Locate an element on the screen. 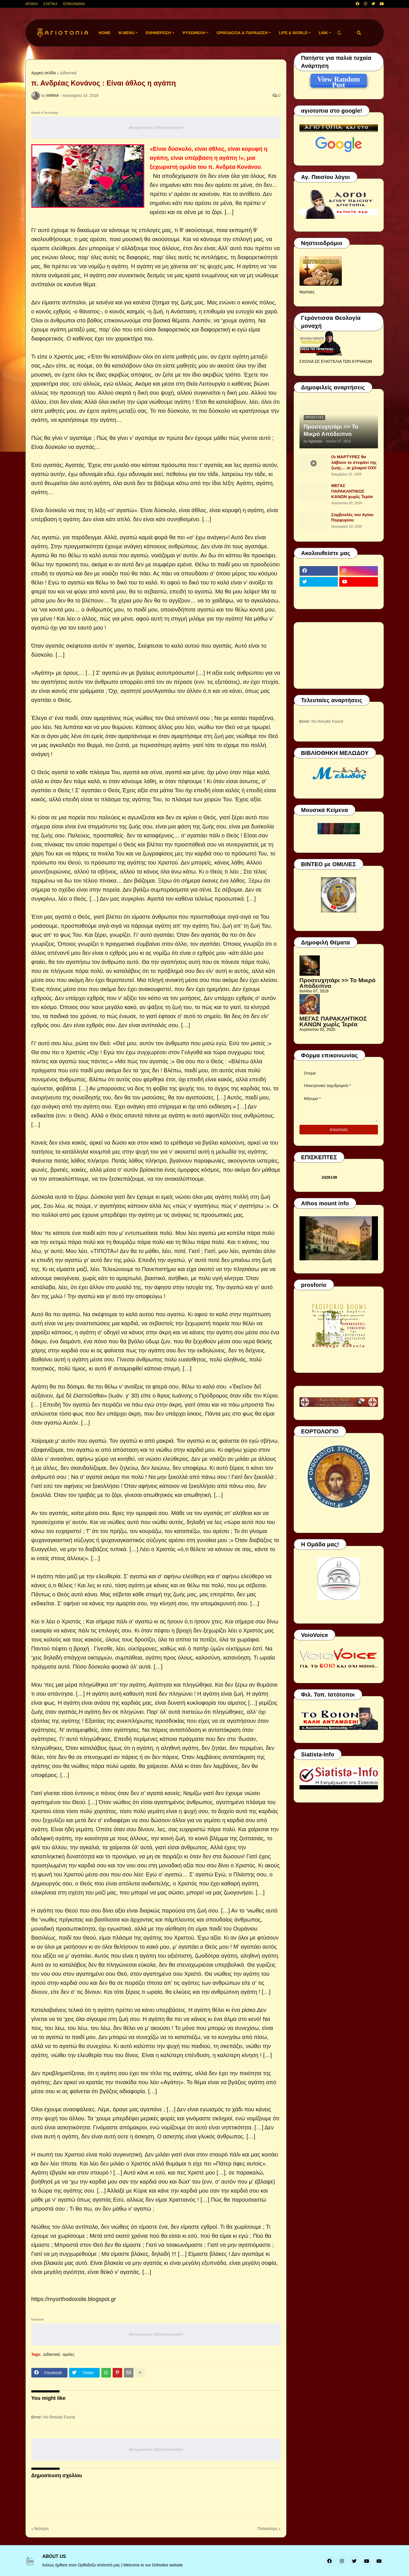 Image resolution: width=409 pixels, height=2576 pixels. ΑΡΧΙΚΗ is located at coordinates (31, 4).